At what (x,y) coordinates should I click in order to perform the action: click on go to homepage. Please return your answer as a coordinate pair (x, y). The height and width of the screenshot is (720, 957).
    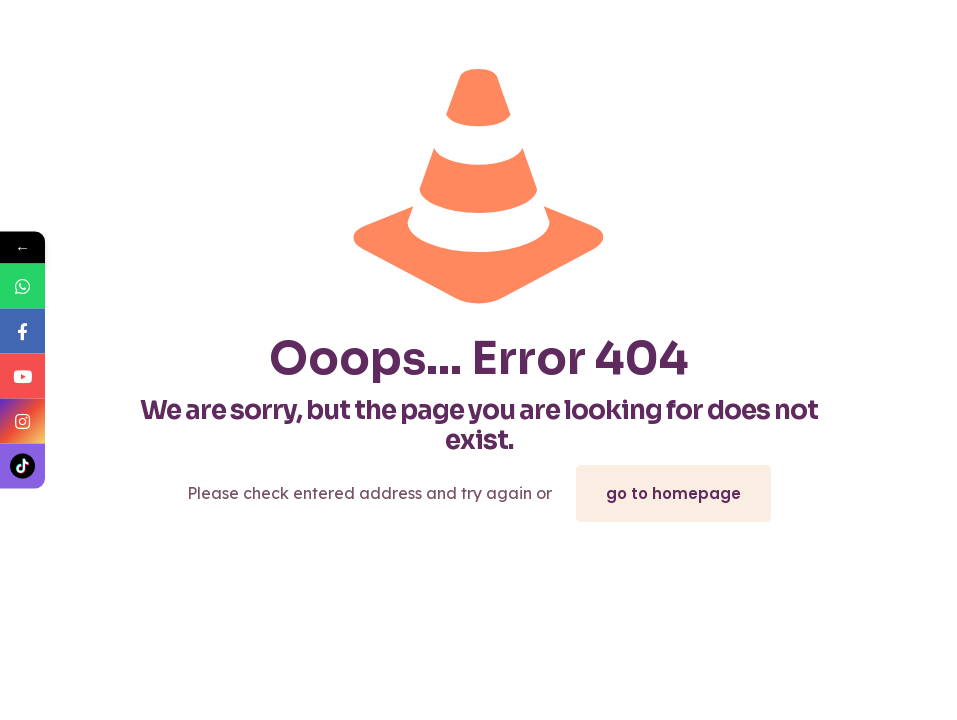
    Looking at the image, I should click on (673, 493).